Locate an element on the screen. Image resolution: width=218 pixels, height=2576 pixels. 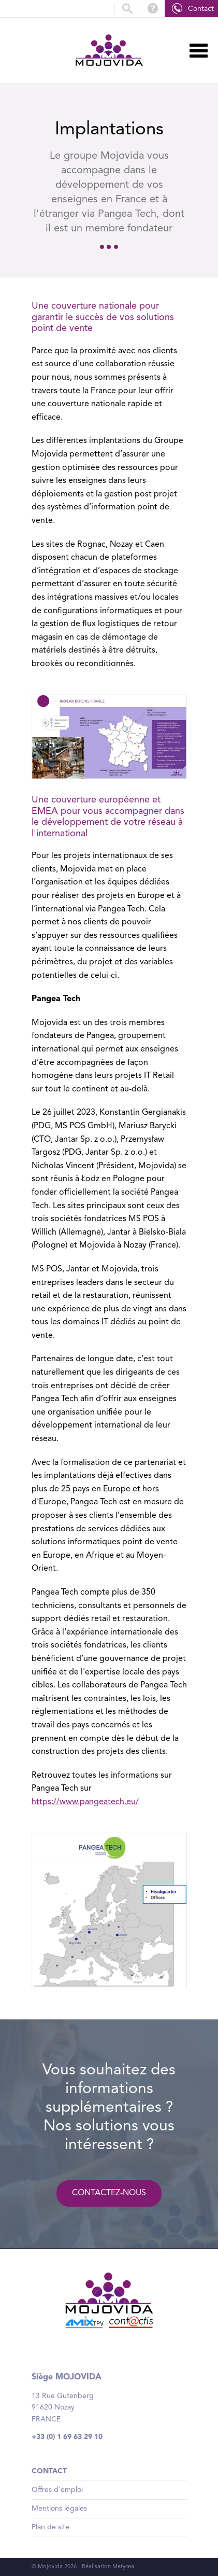
https://www.pangeatech.eu/ is located at coordinates (85, 1802).